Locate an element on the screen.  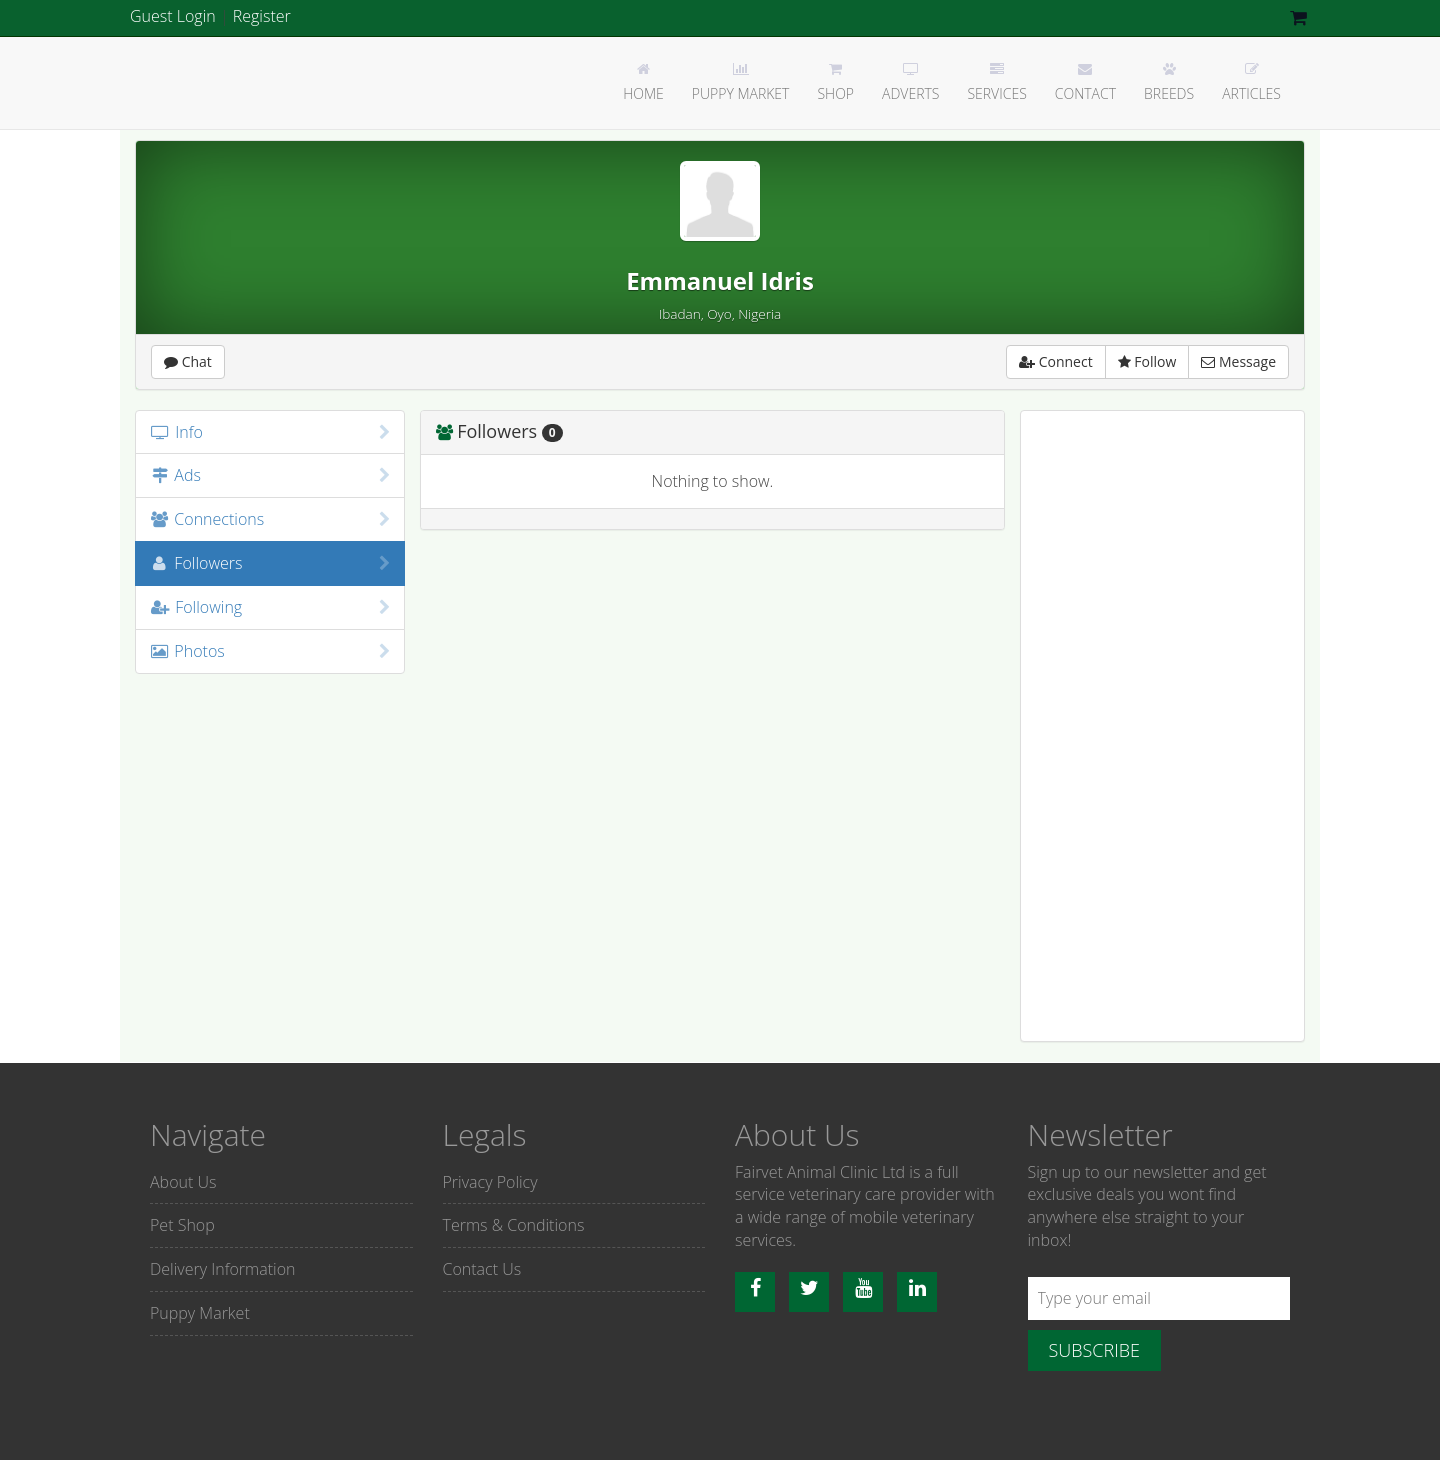
About Us is located at coordinates (183, 1182).